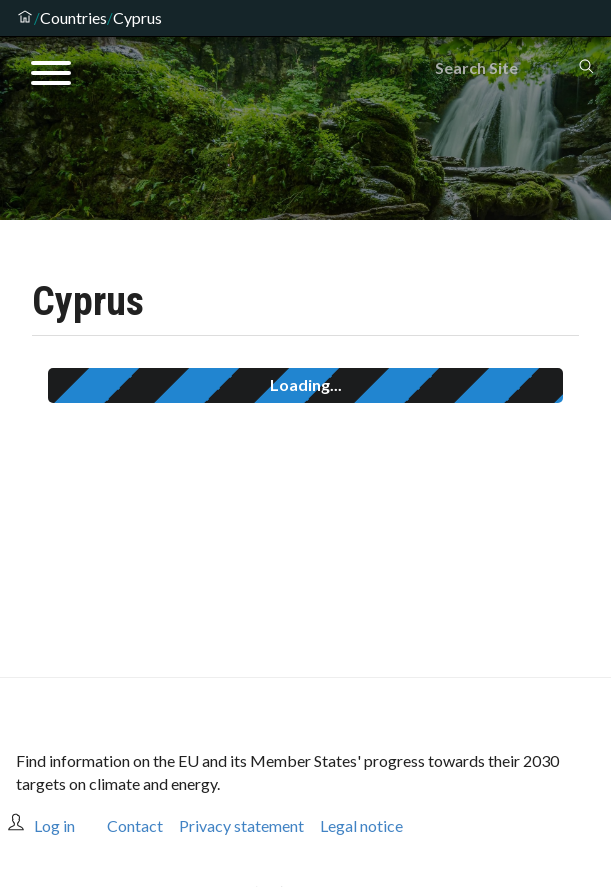 The width and height of the screenshot is (611, 887). I want to click on Log in, so click(54, 825).